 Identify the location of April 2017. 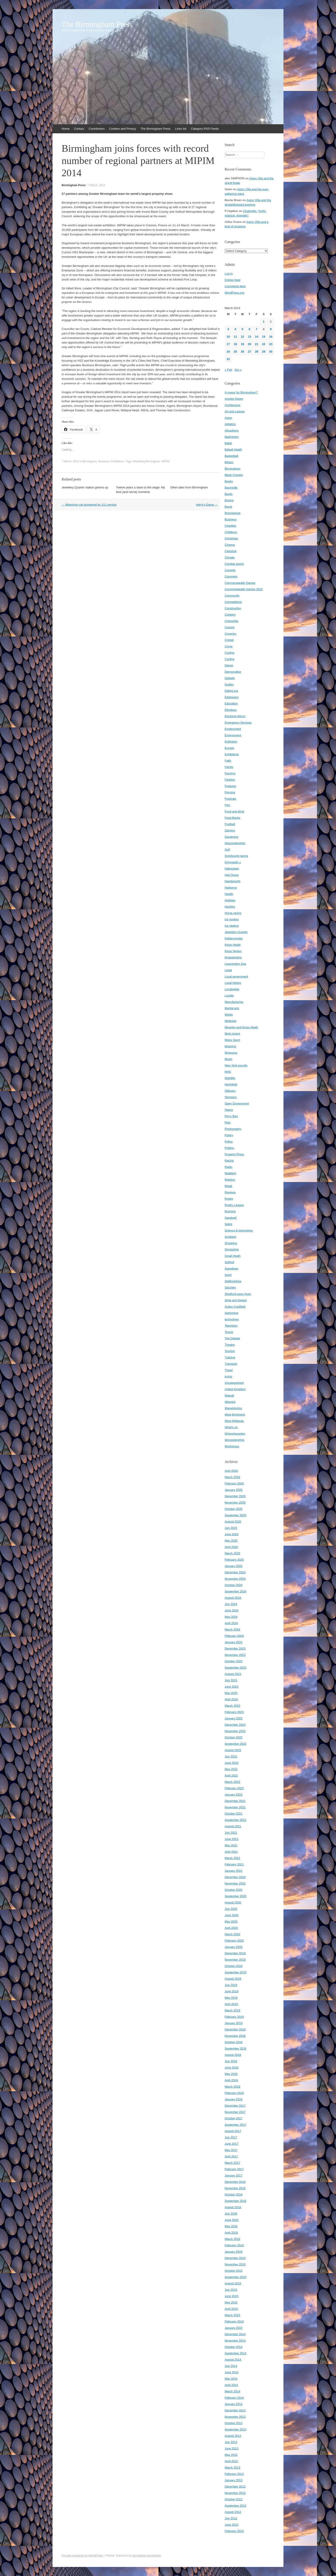
(231, 2156).